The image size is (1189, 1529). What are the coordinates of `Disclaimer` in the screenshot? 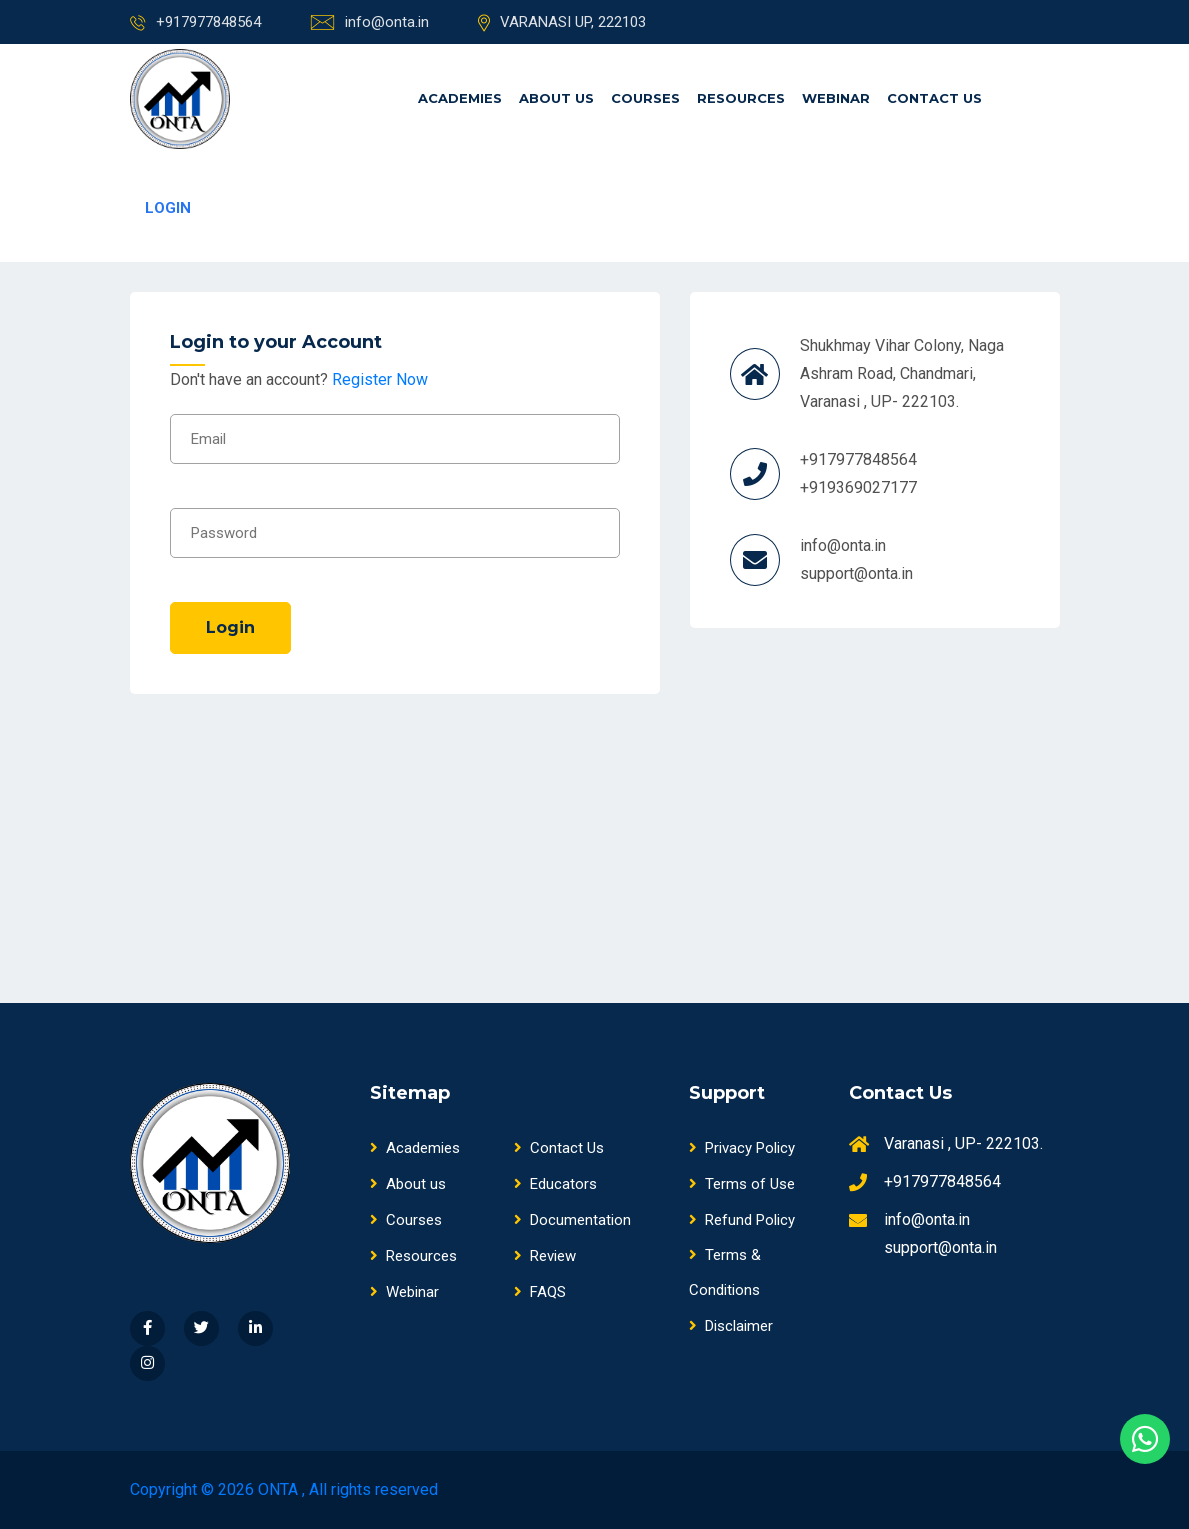 It's located at (731, 1326).